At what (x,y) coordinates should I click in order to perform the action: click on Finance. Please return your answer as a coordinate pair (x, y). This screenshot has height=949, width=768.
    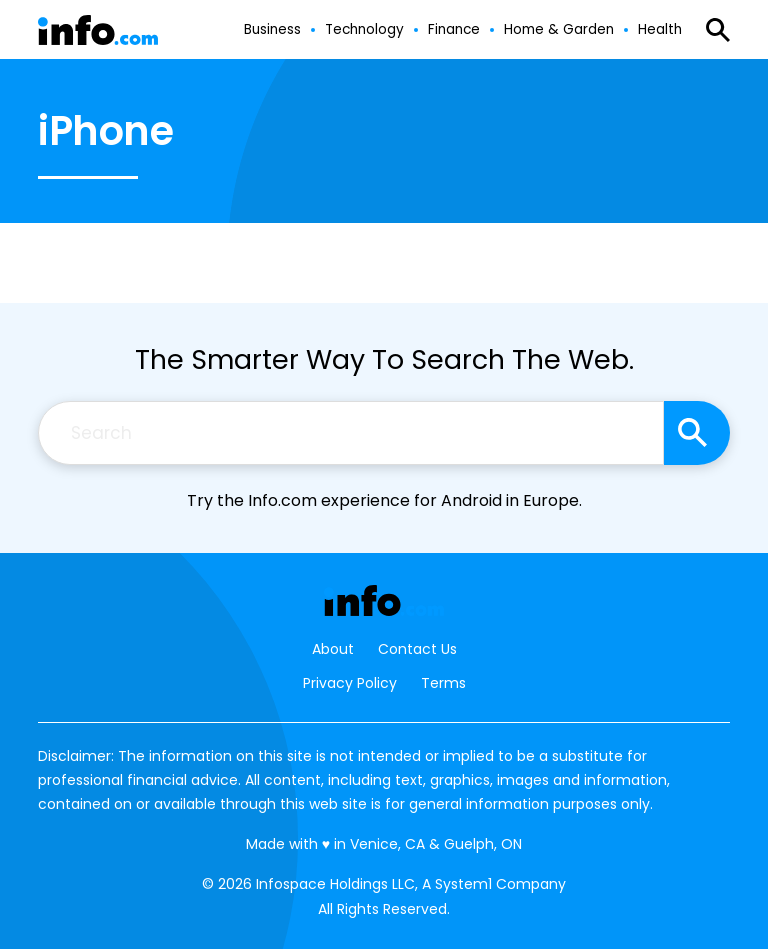
    Looking at the image, I should click on (454, 30).